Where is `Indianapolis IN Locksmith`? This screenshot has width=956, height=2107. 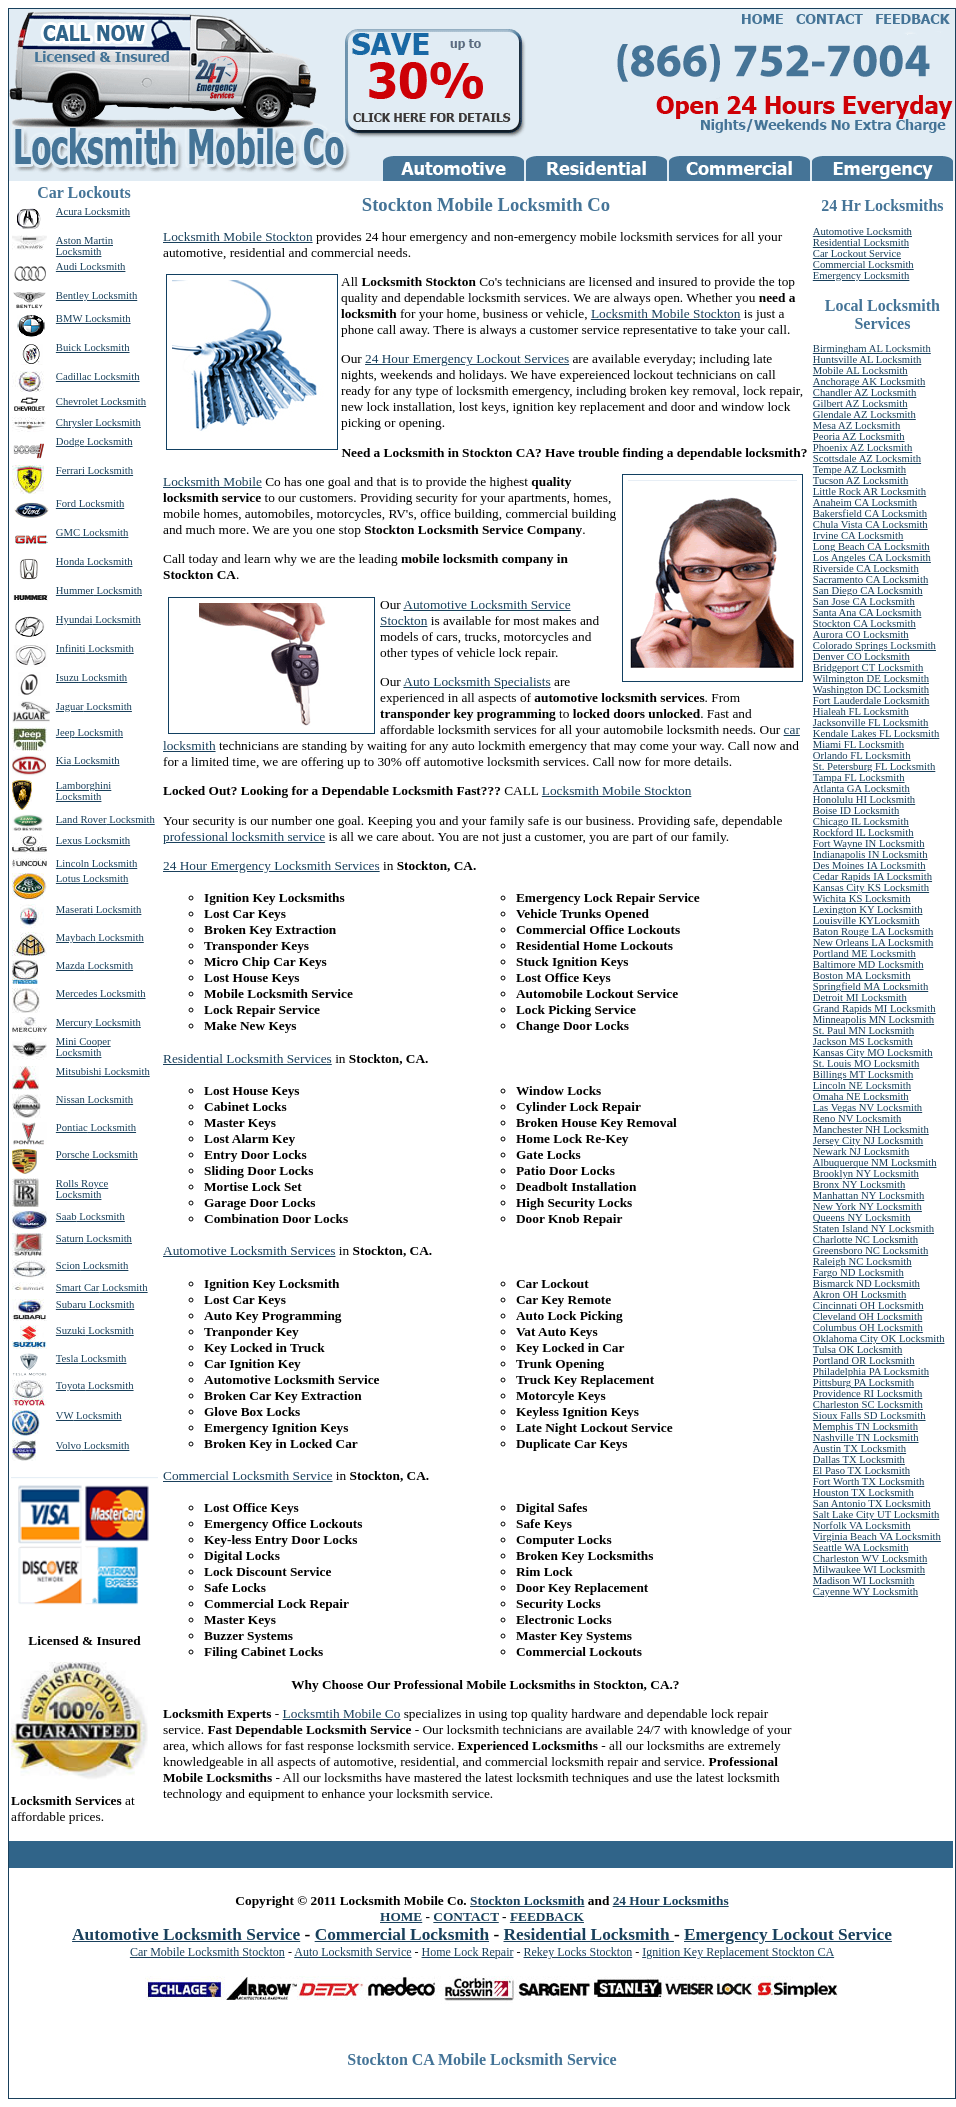
Indianapolis IN Locksmith is located at coordinates (870, 854).